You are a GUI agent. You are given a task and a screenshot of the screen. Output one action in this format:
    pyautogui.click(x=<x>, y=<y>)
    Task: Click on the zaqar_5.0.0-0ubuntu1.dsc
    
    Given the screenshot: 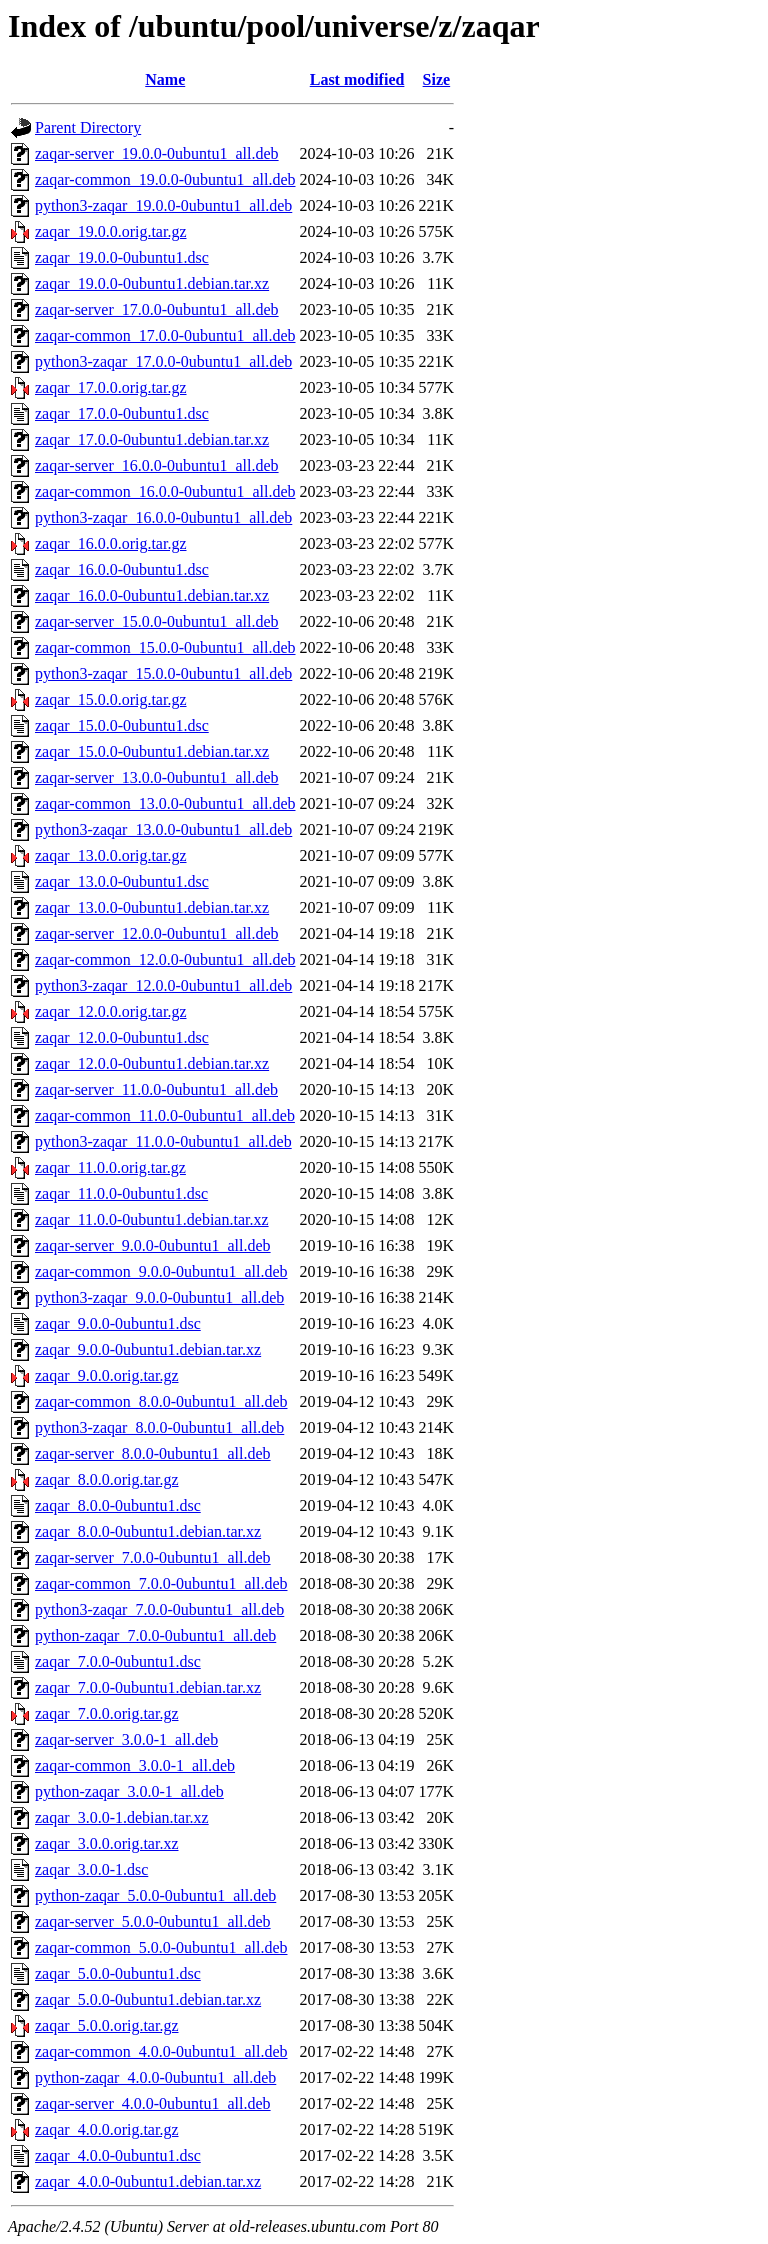 What is the action you would take?
    pyautogui.click(x=118, y=1973)
    